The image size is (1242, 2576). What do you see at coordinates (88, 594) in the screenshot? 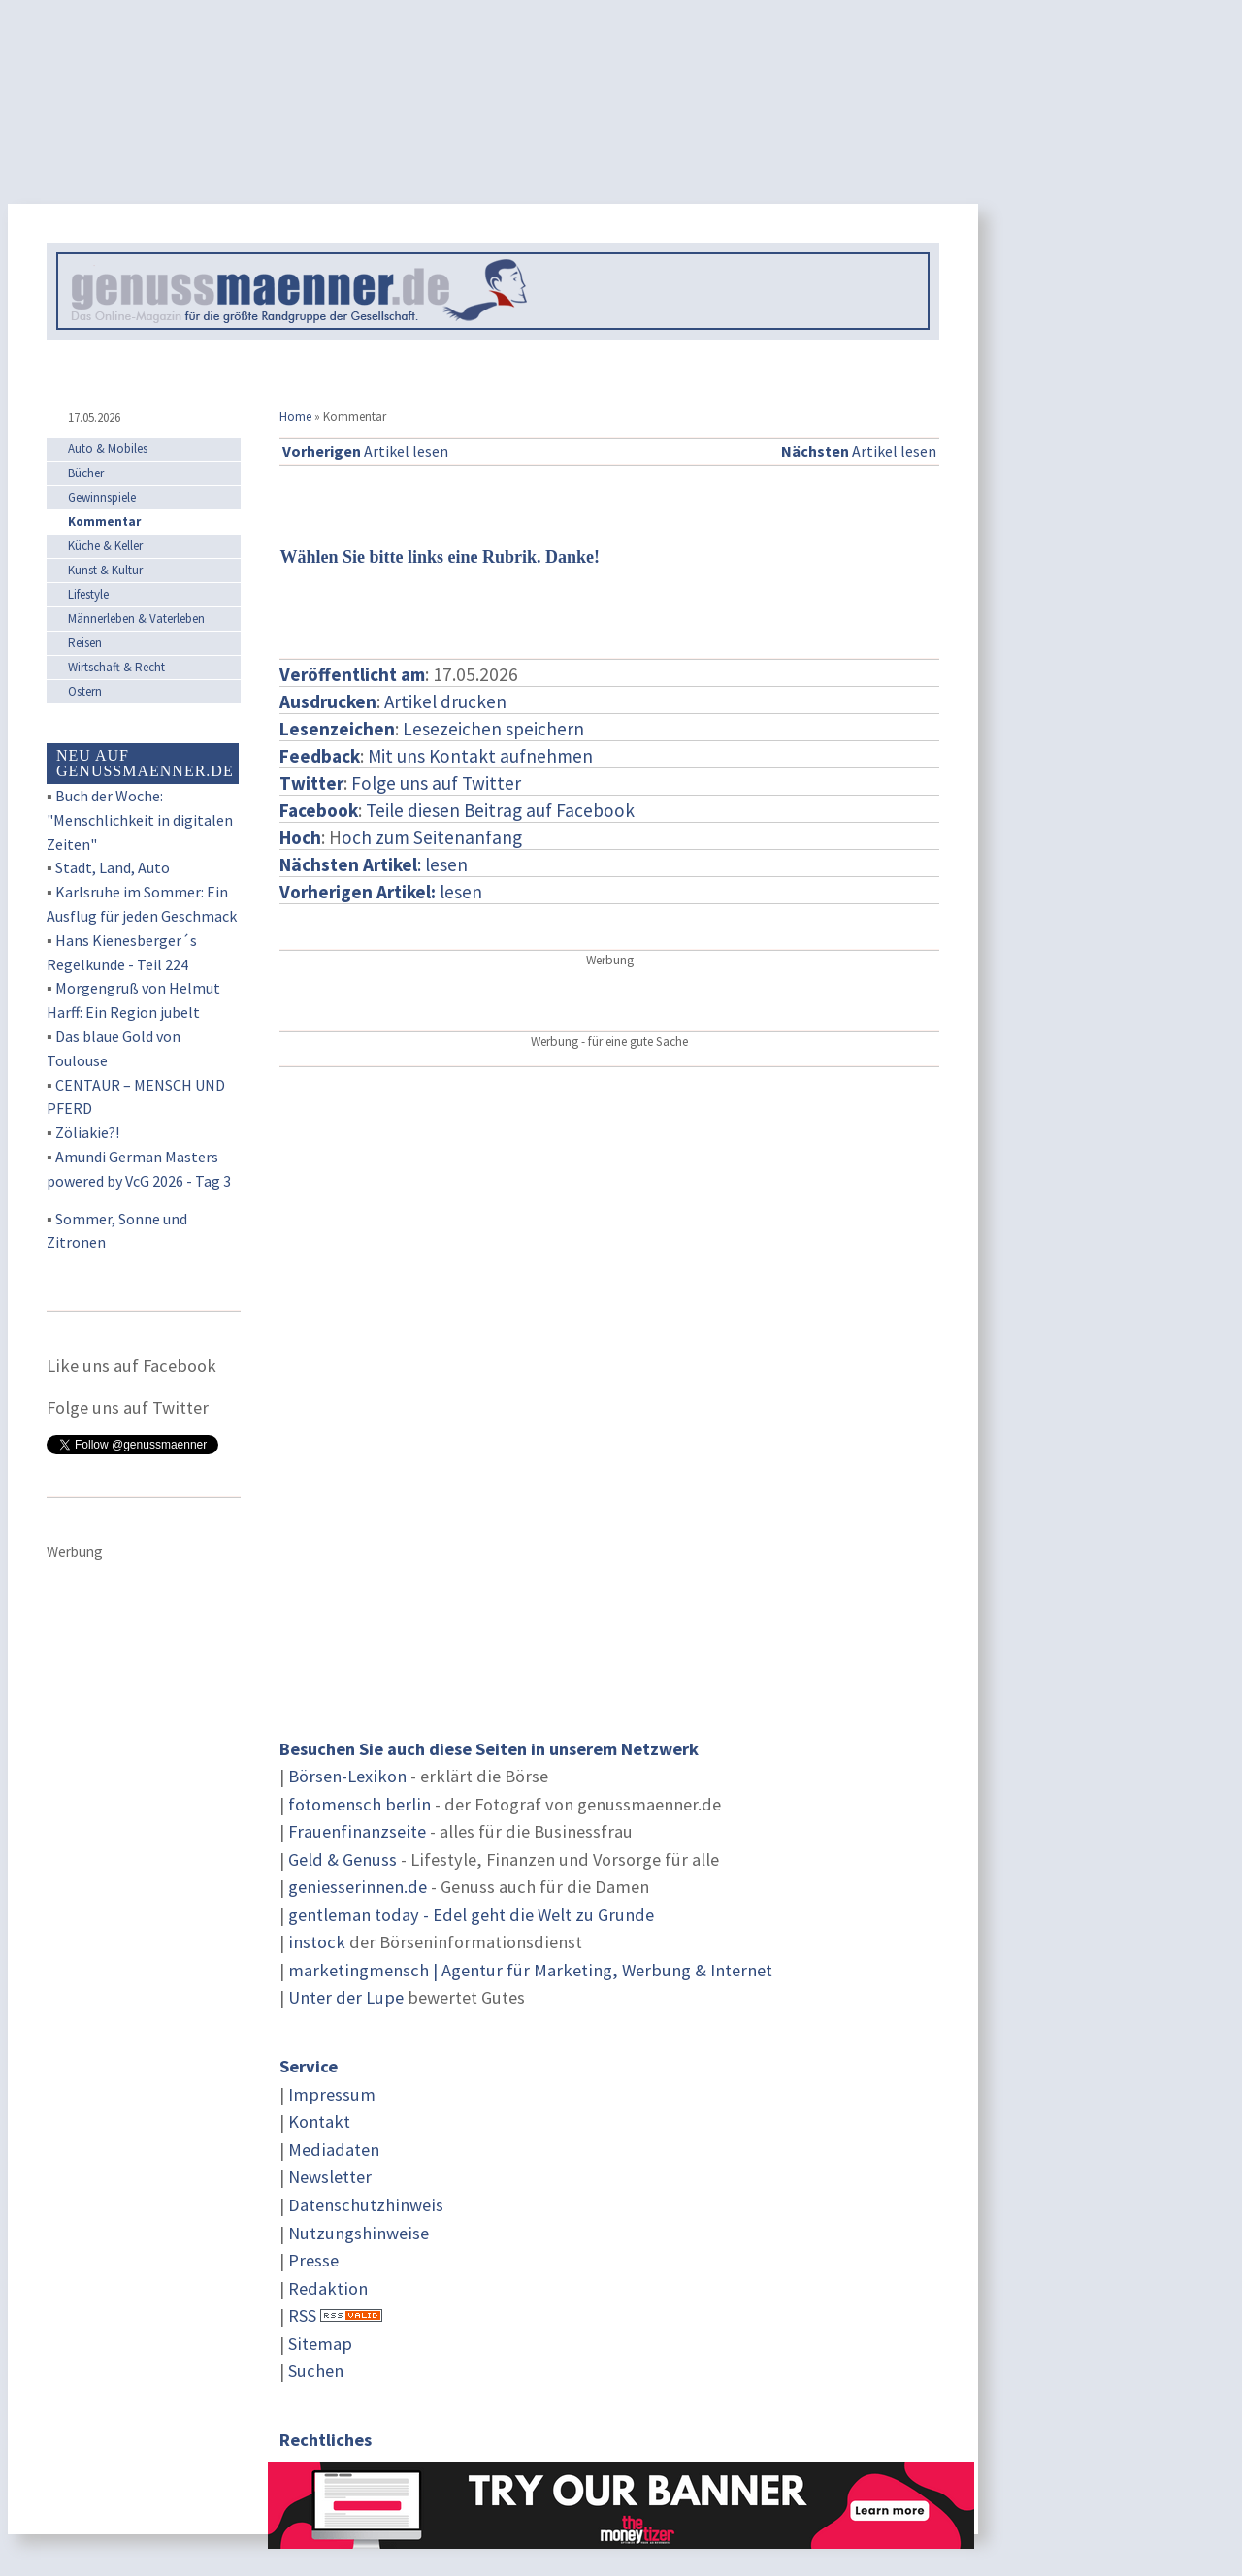
I see `Lifestyle` at bounding box center [88, 594].